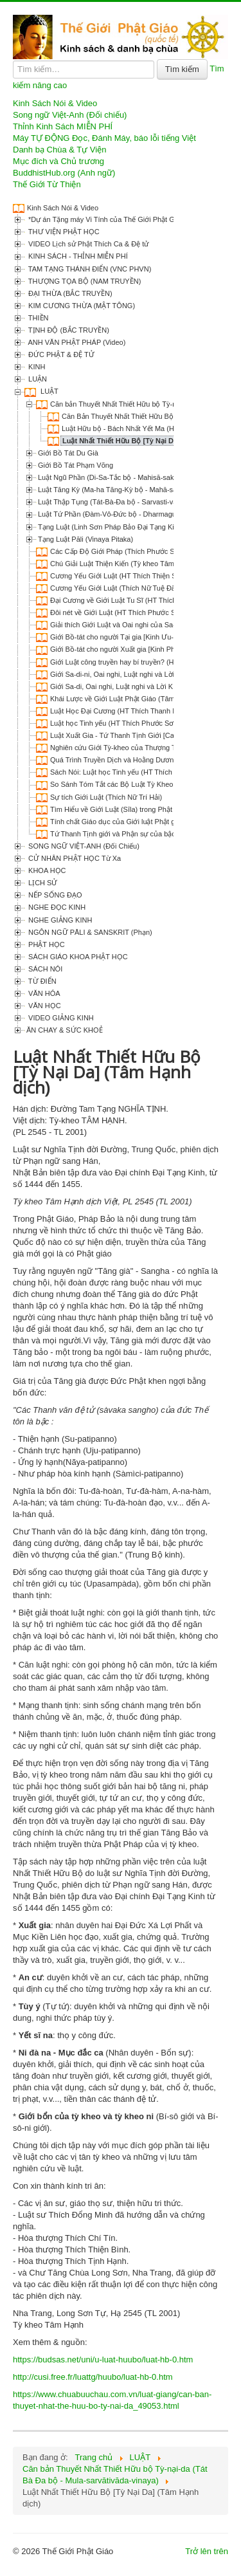  What do you see at coordinates (117, 551) in the screenshot?
I see `Các Cấp Độ Giới Pháp (Thích Phước Sơn)` at bounding box center [117, 551].